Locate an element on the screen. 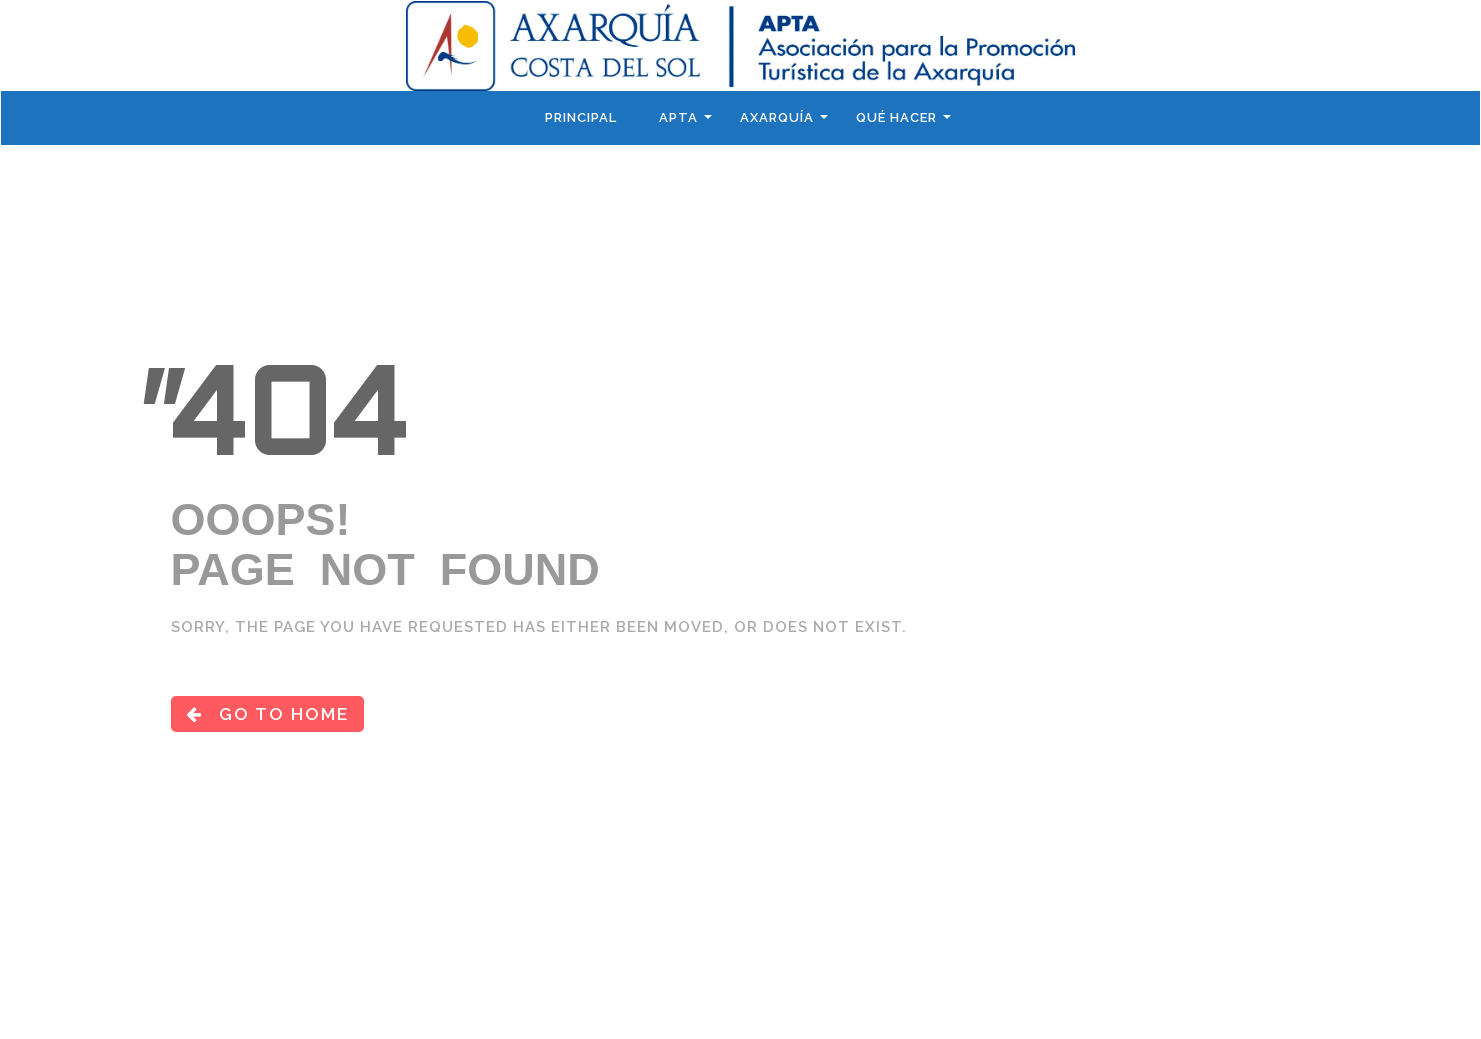  Qué hacer is located at coordinates (896, 117).